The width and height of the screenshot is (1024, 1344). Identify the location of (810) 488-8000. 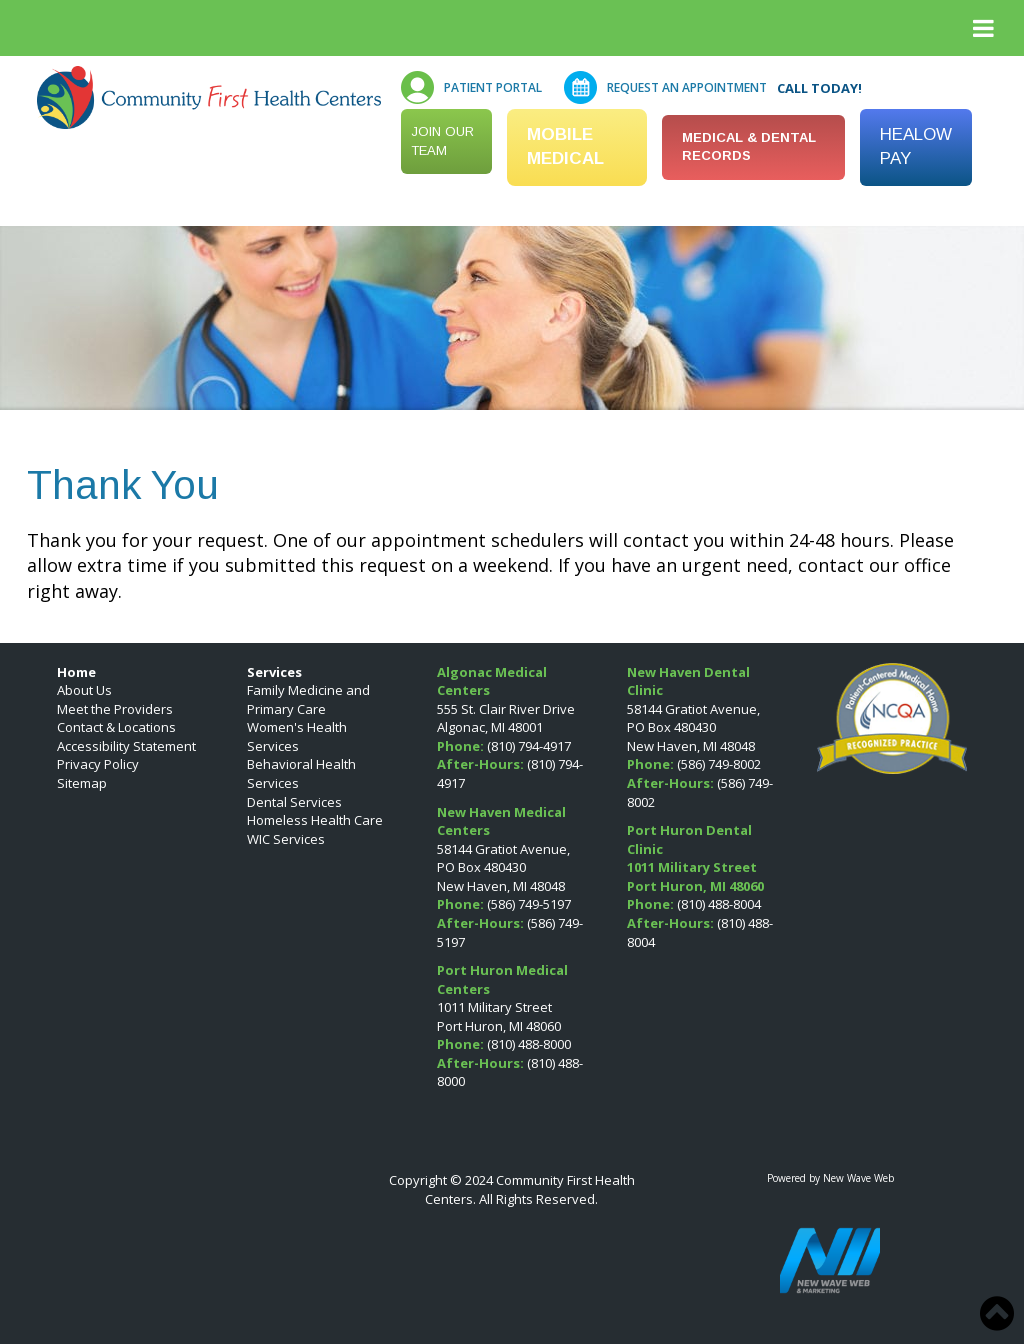
(529, 1044).